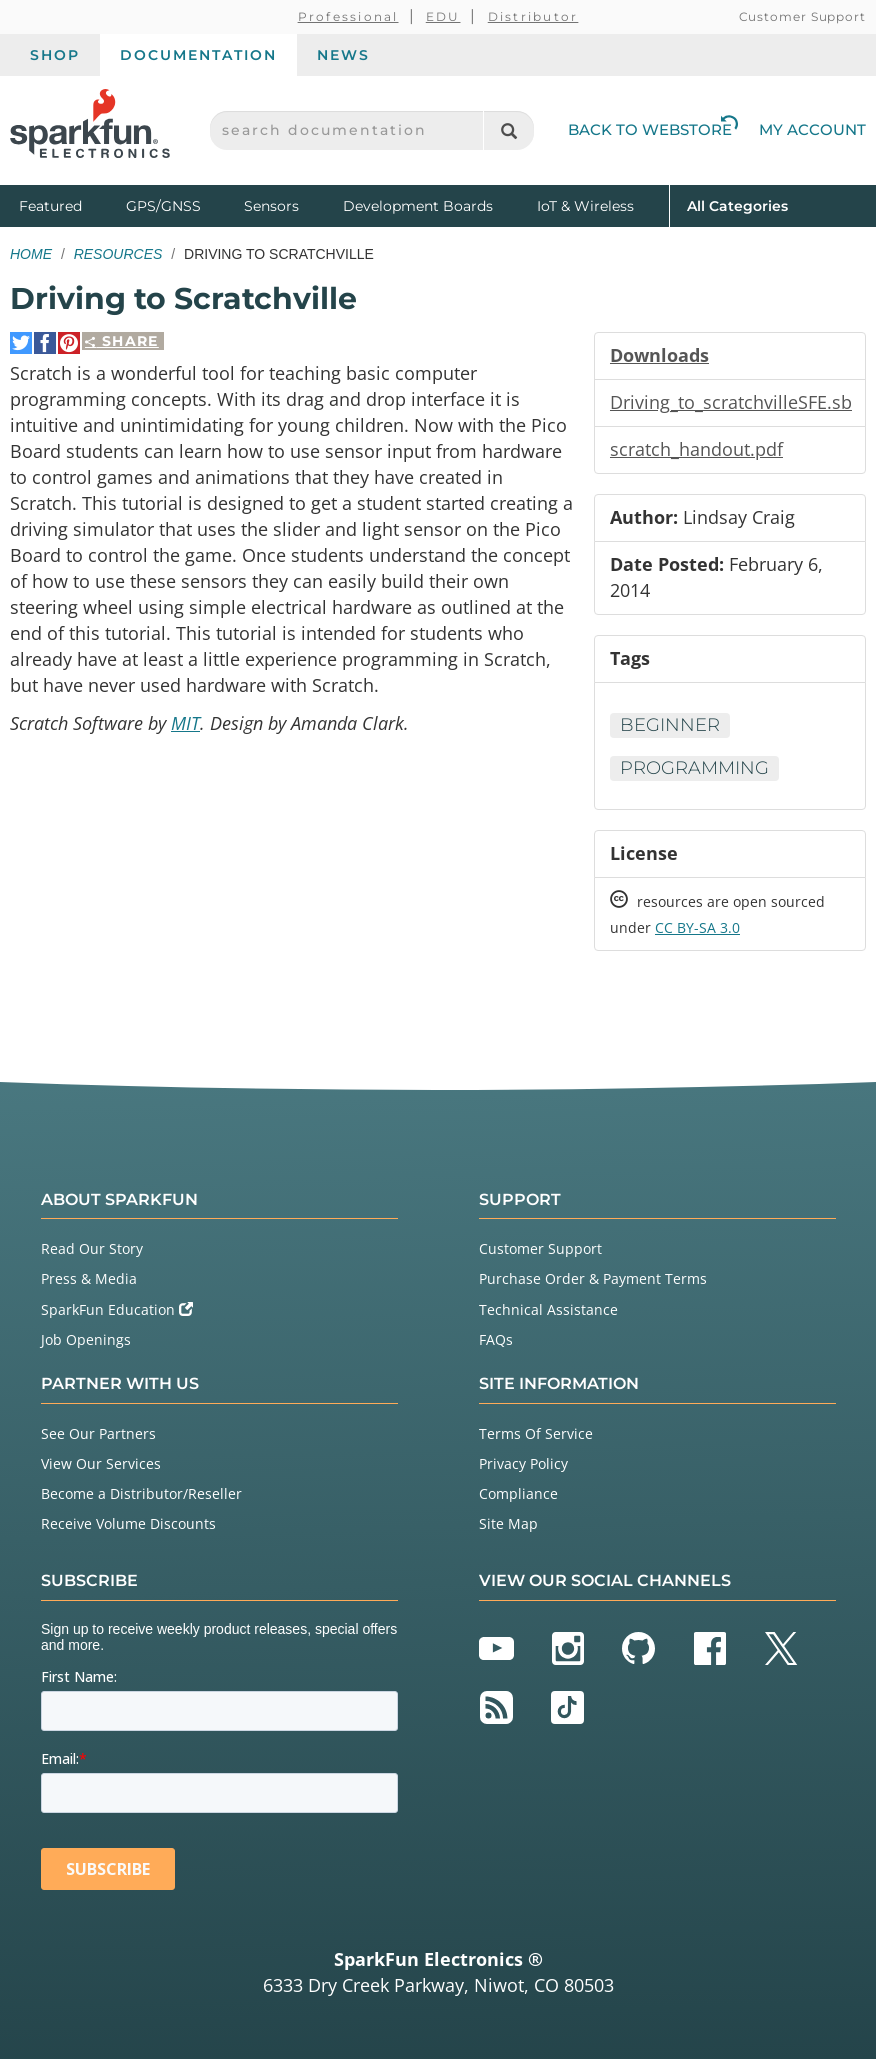 The image size is (876, 2059). I want to click on Development Boards, so click(418, 206).